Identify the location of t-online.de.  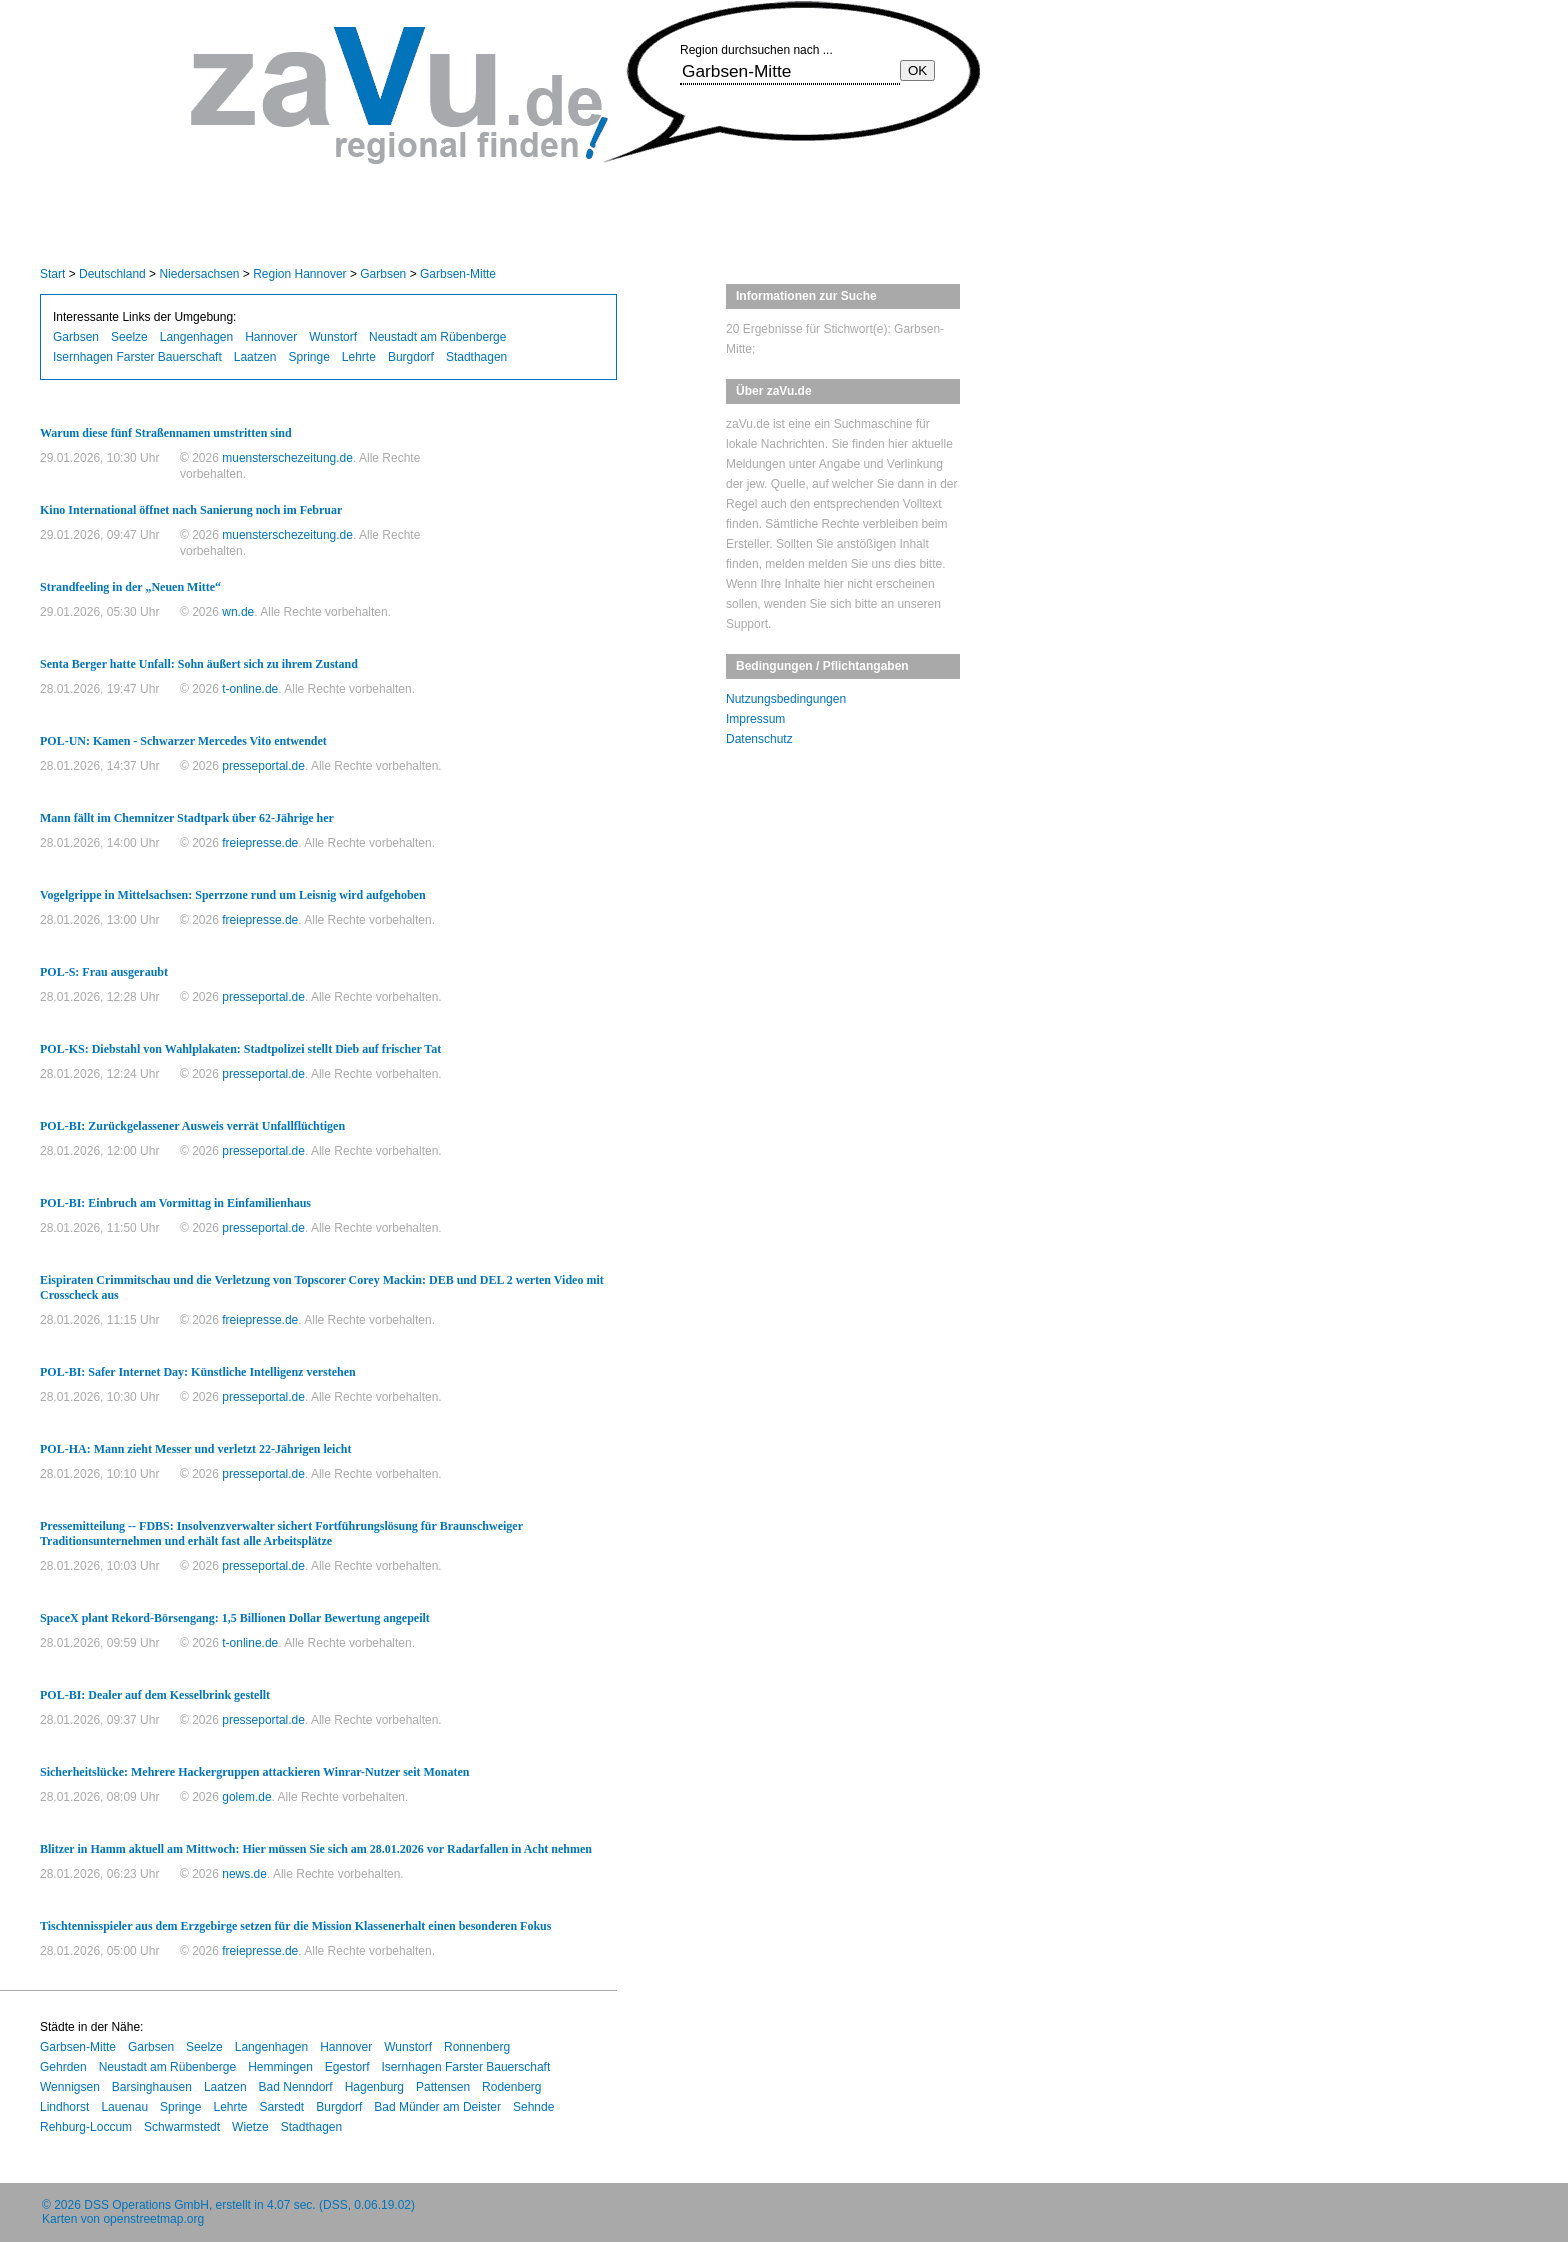
(250, 689).